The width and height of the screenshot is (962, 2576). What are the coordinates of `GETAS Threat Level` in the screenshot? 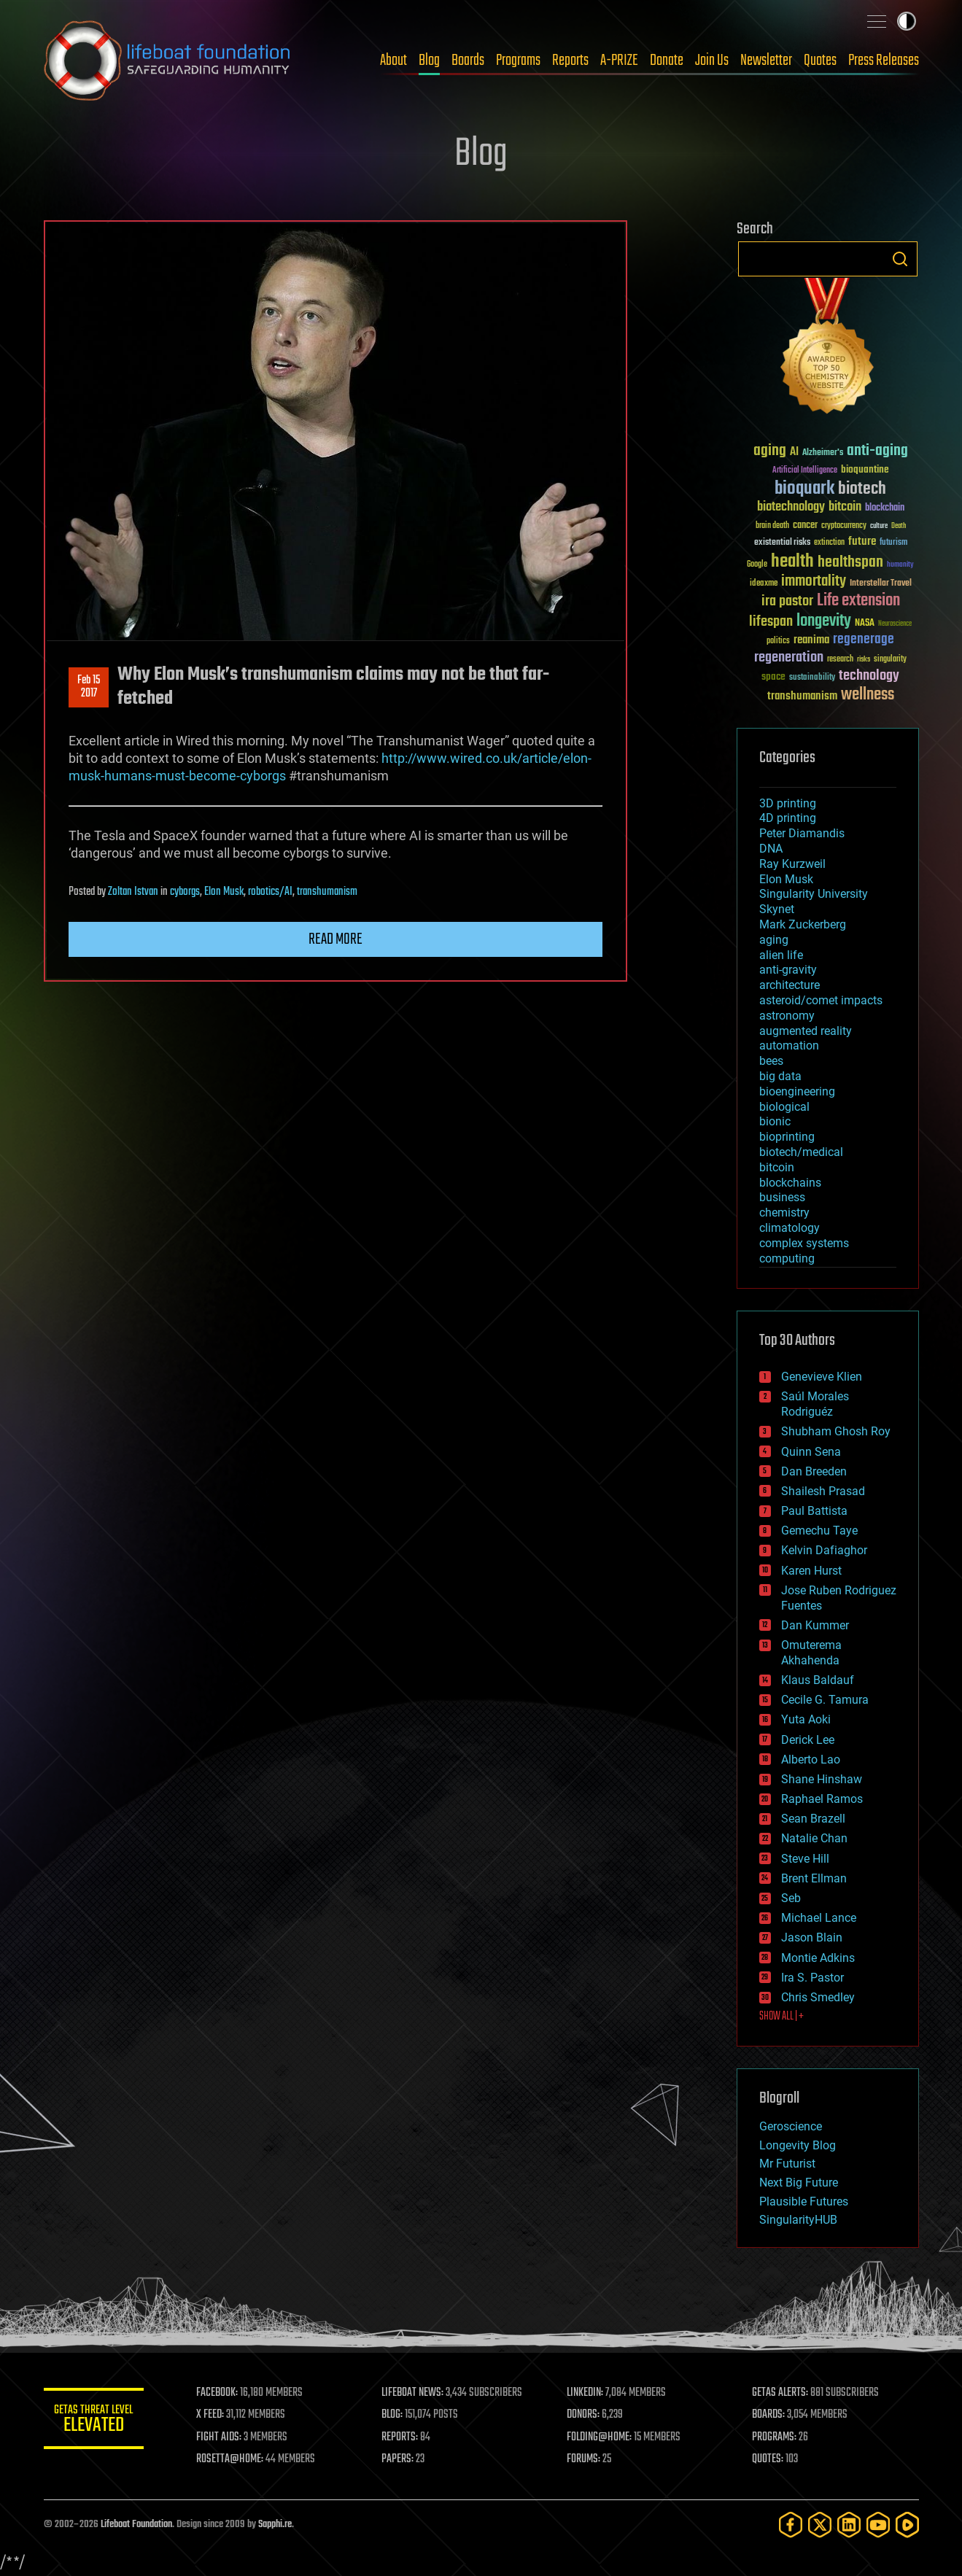 It's located at (94, 2421).